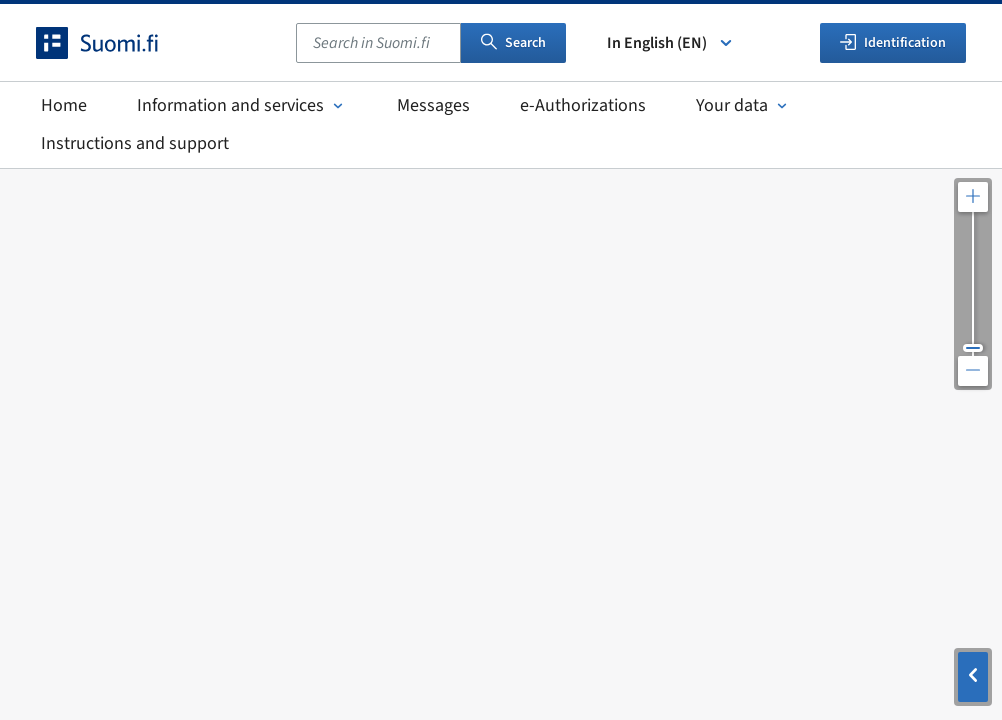 Image resolution: width=1002 pixels, height=720 pixels. I want to click on Search, so click(513, 43).